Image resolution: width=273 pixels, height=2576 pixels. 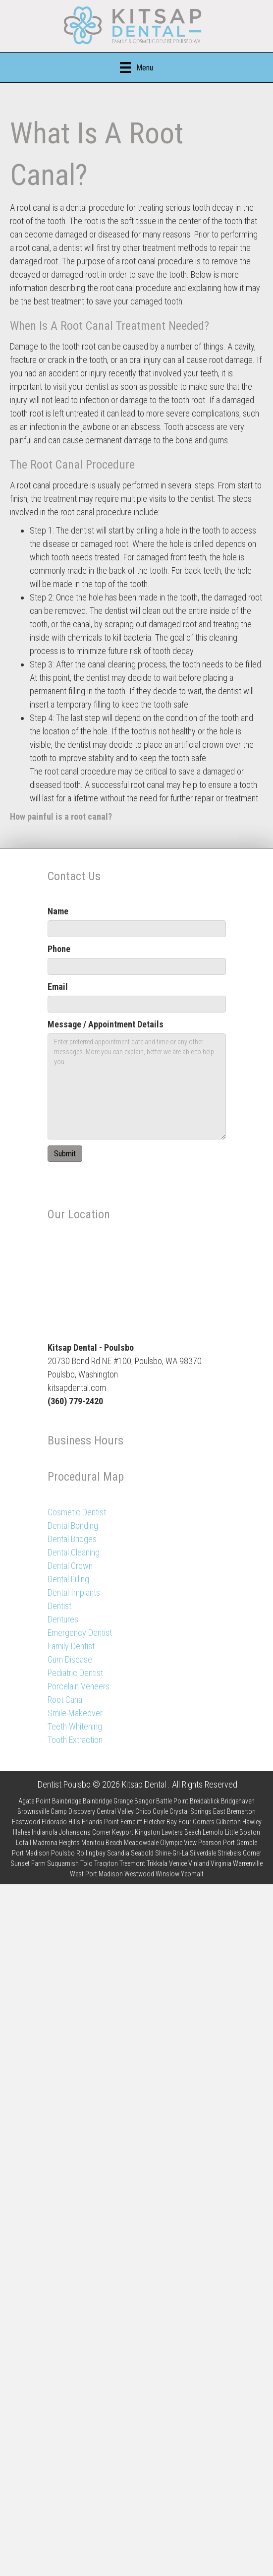 What do you see at coordinates (72, 1539) in the screenshot?
I see `Dental Bridges` at bounding box center [72, 1539].